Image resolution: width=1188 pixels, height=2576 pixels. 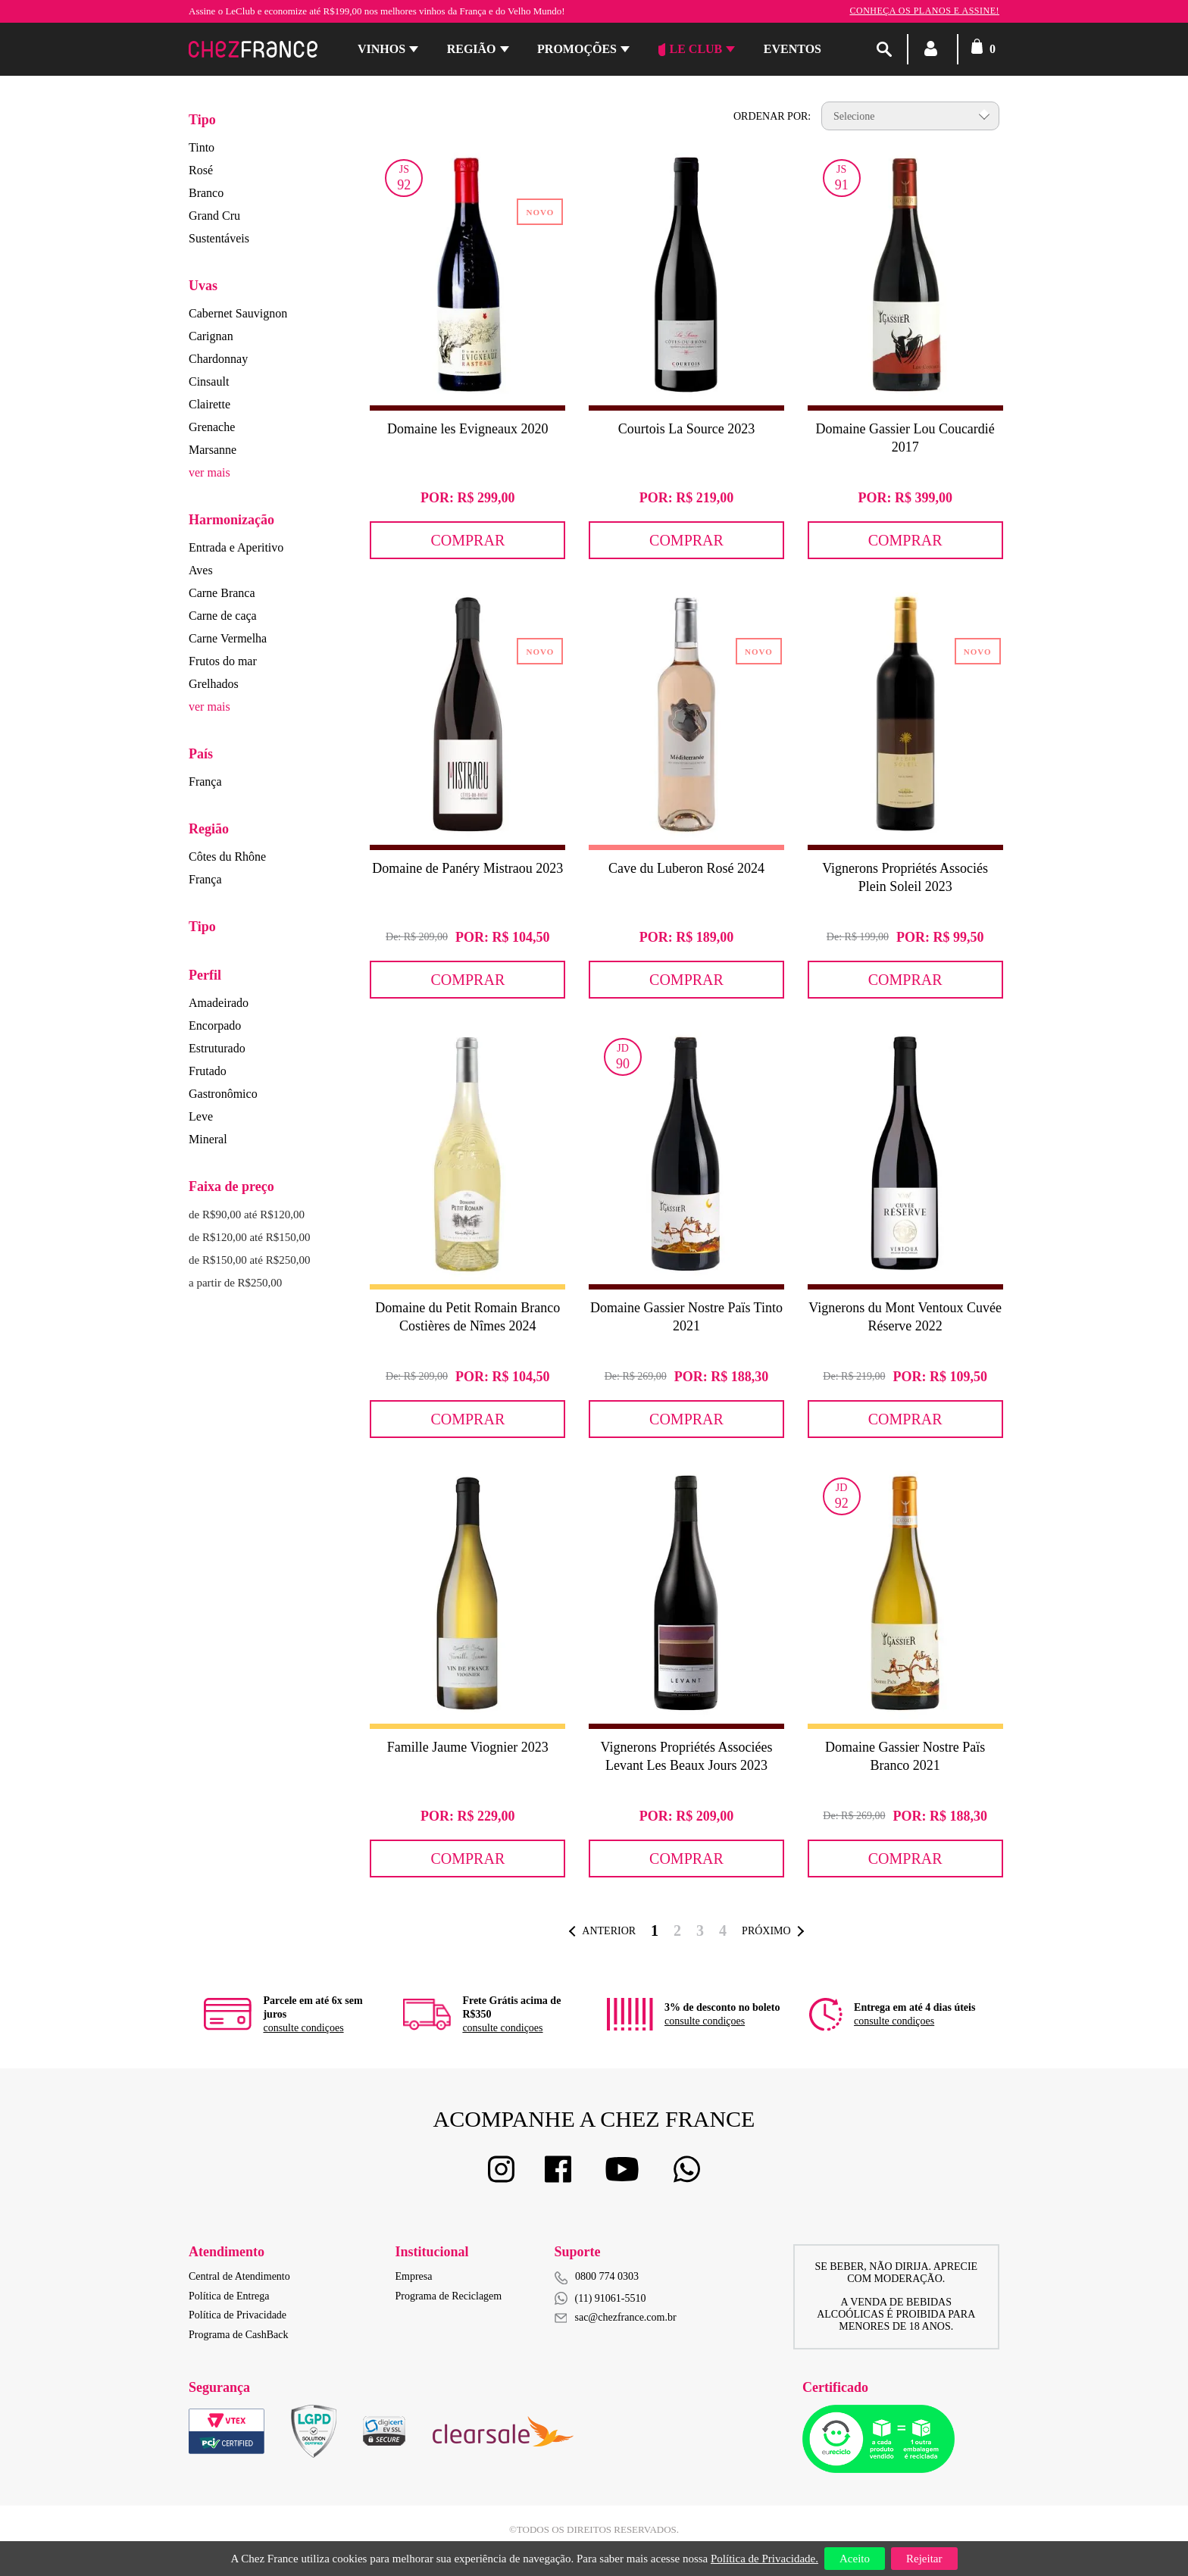 What do you see at coordinates (467, 868) in the screenshot?
I see `Domaine de Panéry Mistraou 2023` at bounding box center [467, 868].